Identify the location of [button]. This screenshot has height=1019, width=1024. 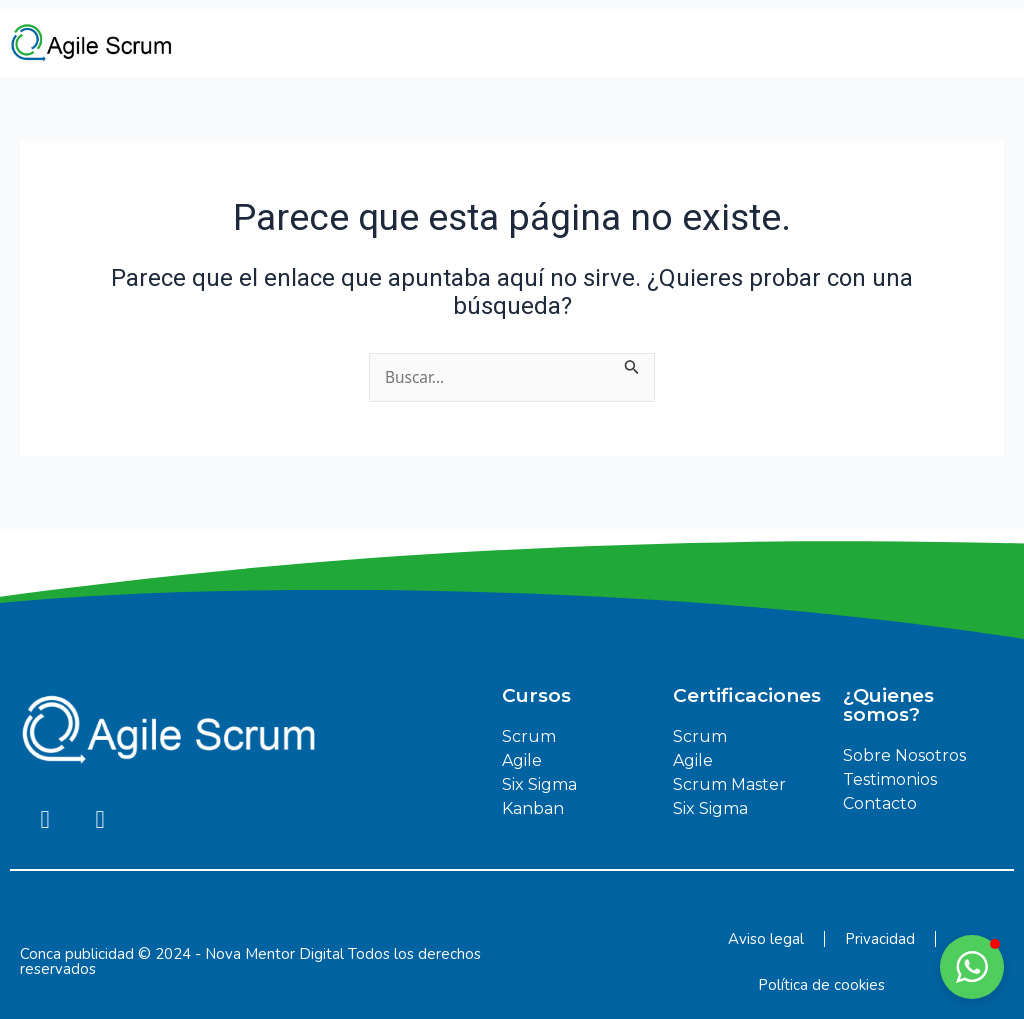
(972, 967).